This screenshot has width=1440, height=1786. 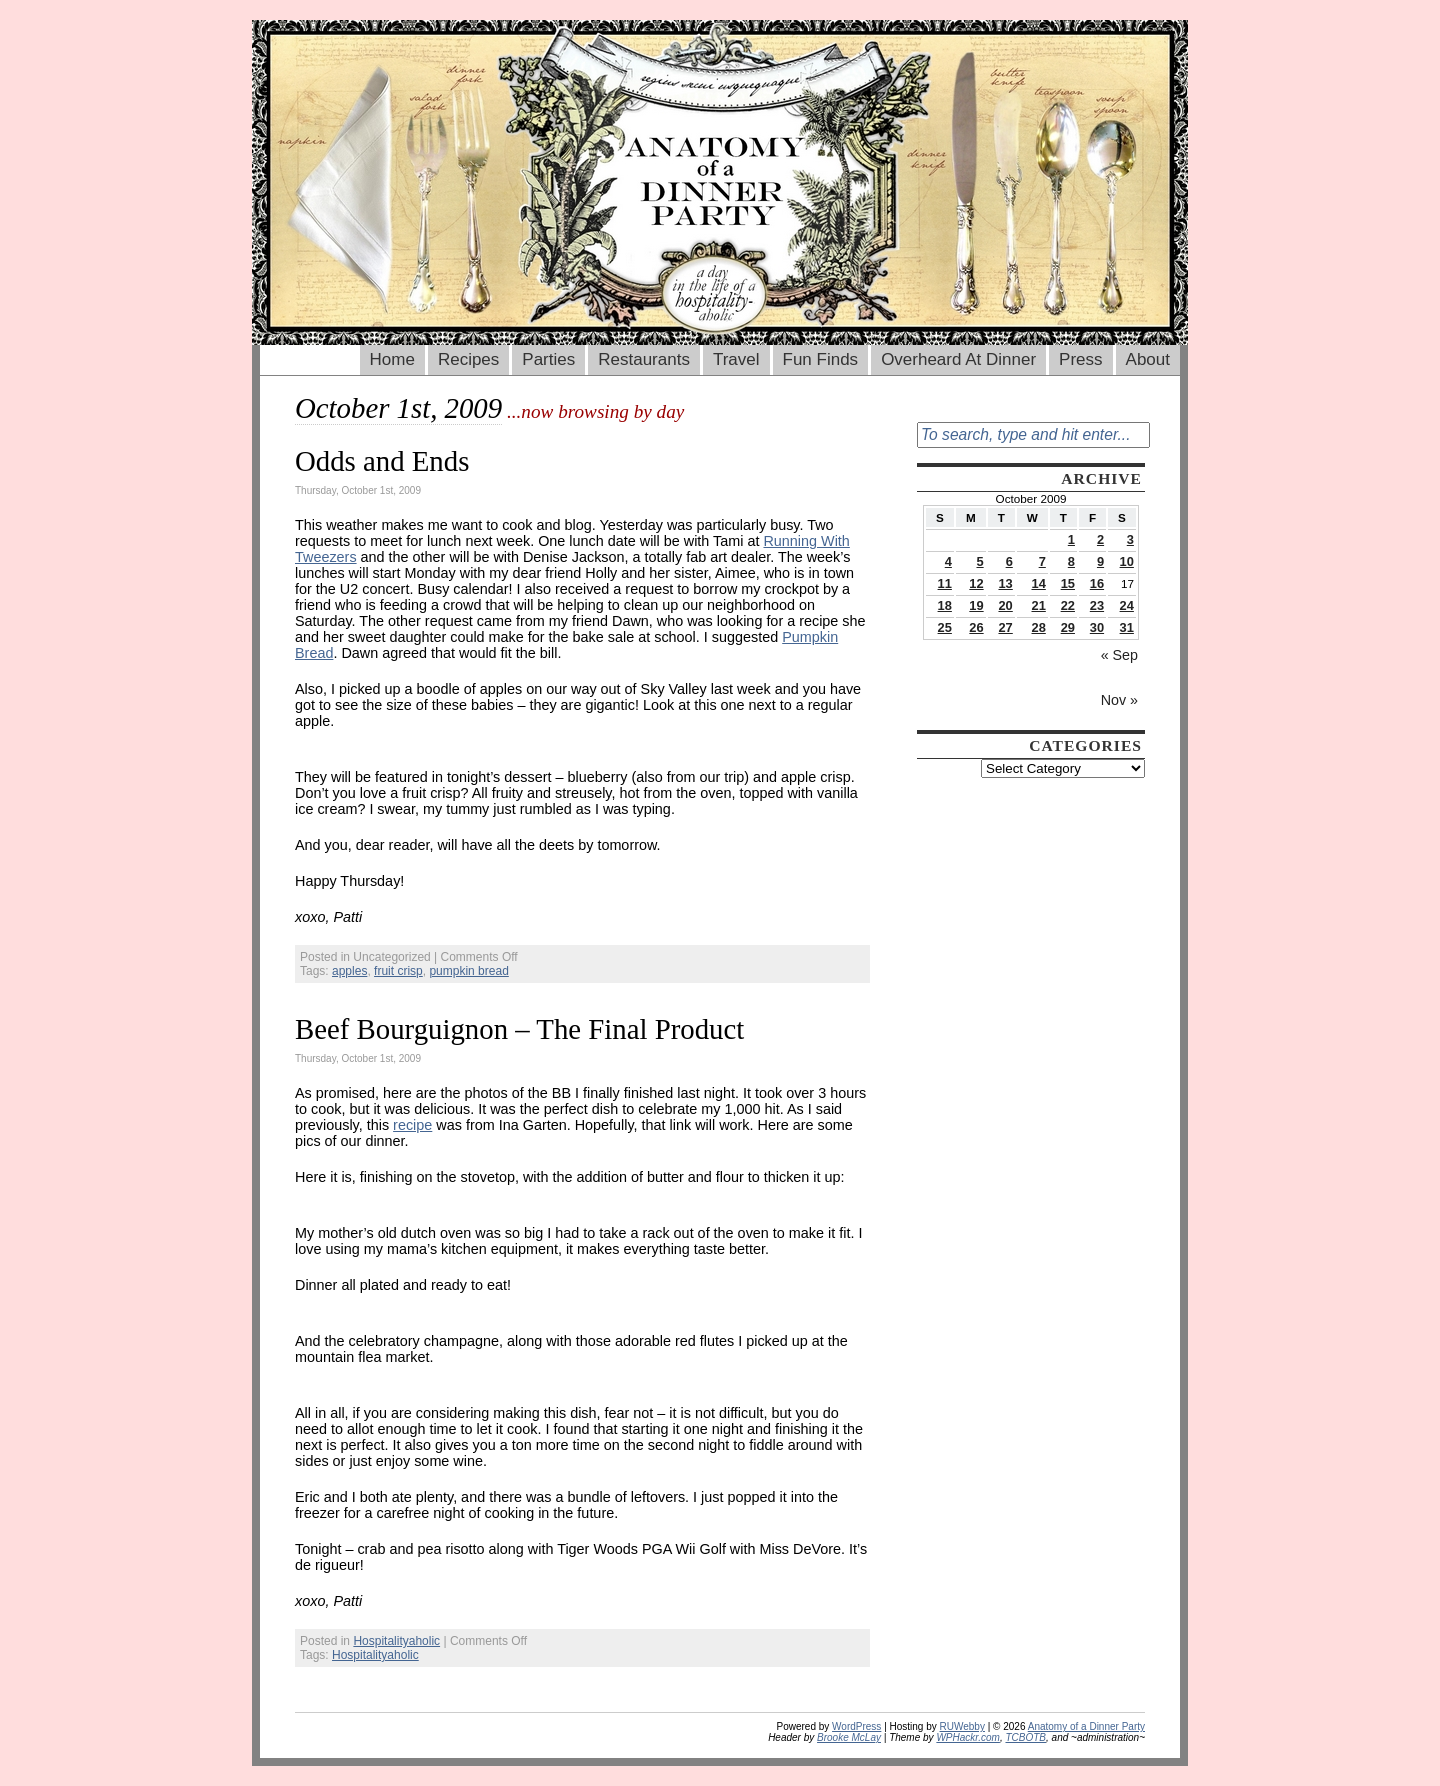 What do you see at coordinates (382, 461) in the screenshot?
I see `Odds and Ends` at bounding box center [382, 461].